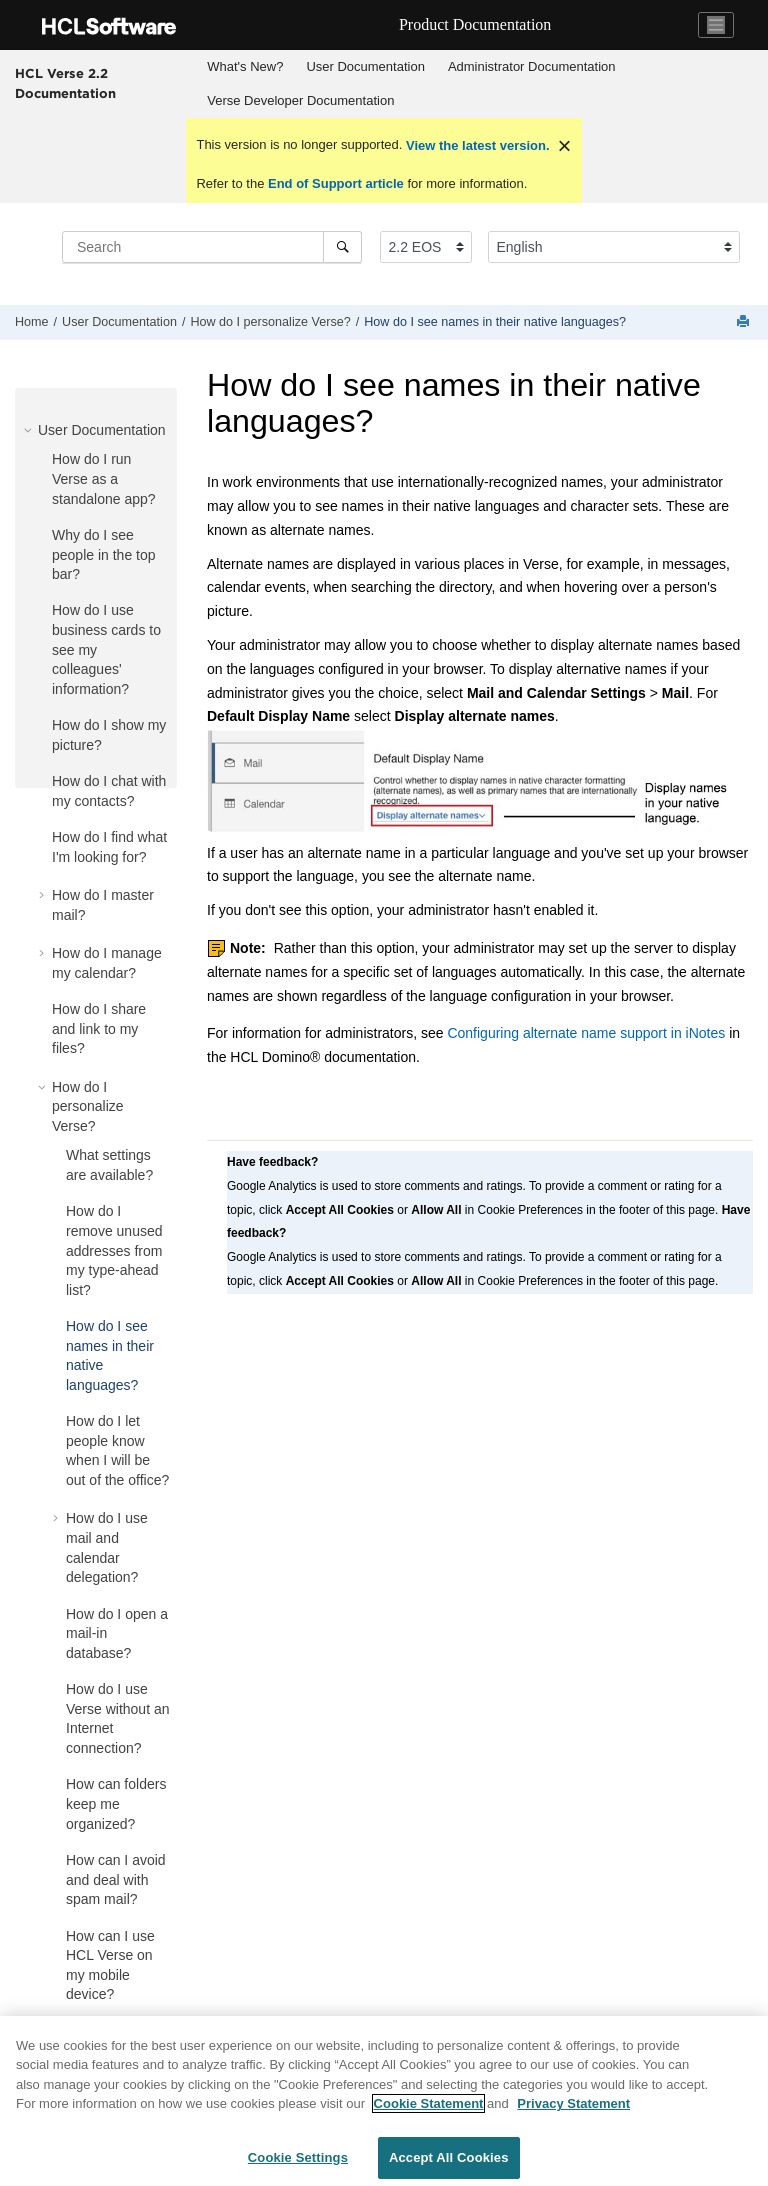  I want to click on Cookie Statement, so click(429, 2119).